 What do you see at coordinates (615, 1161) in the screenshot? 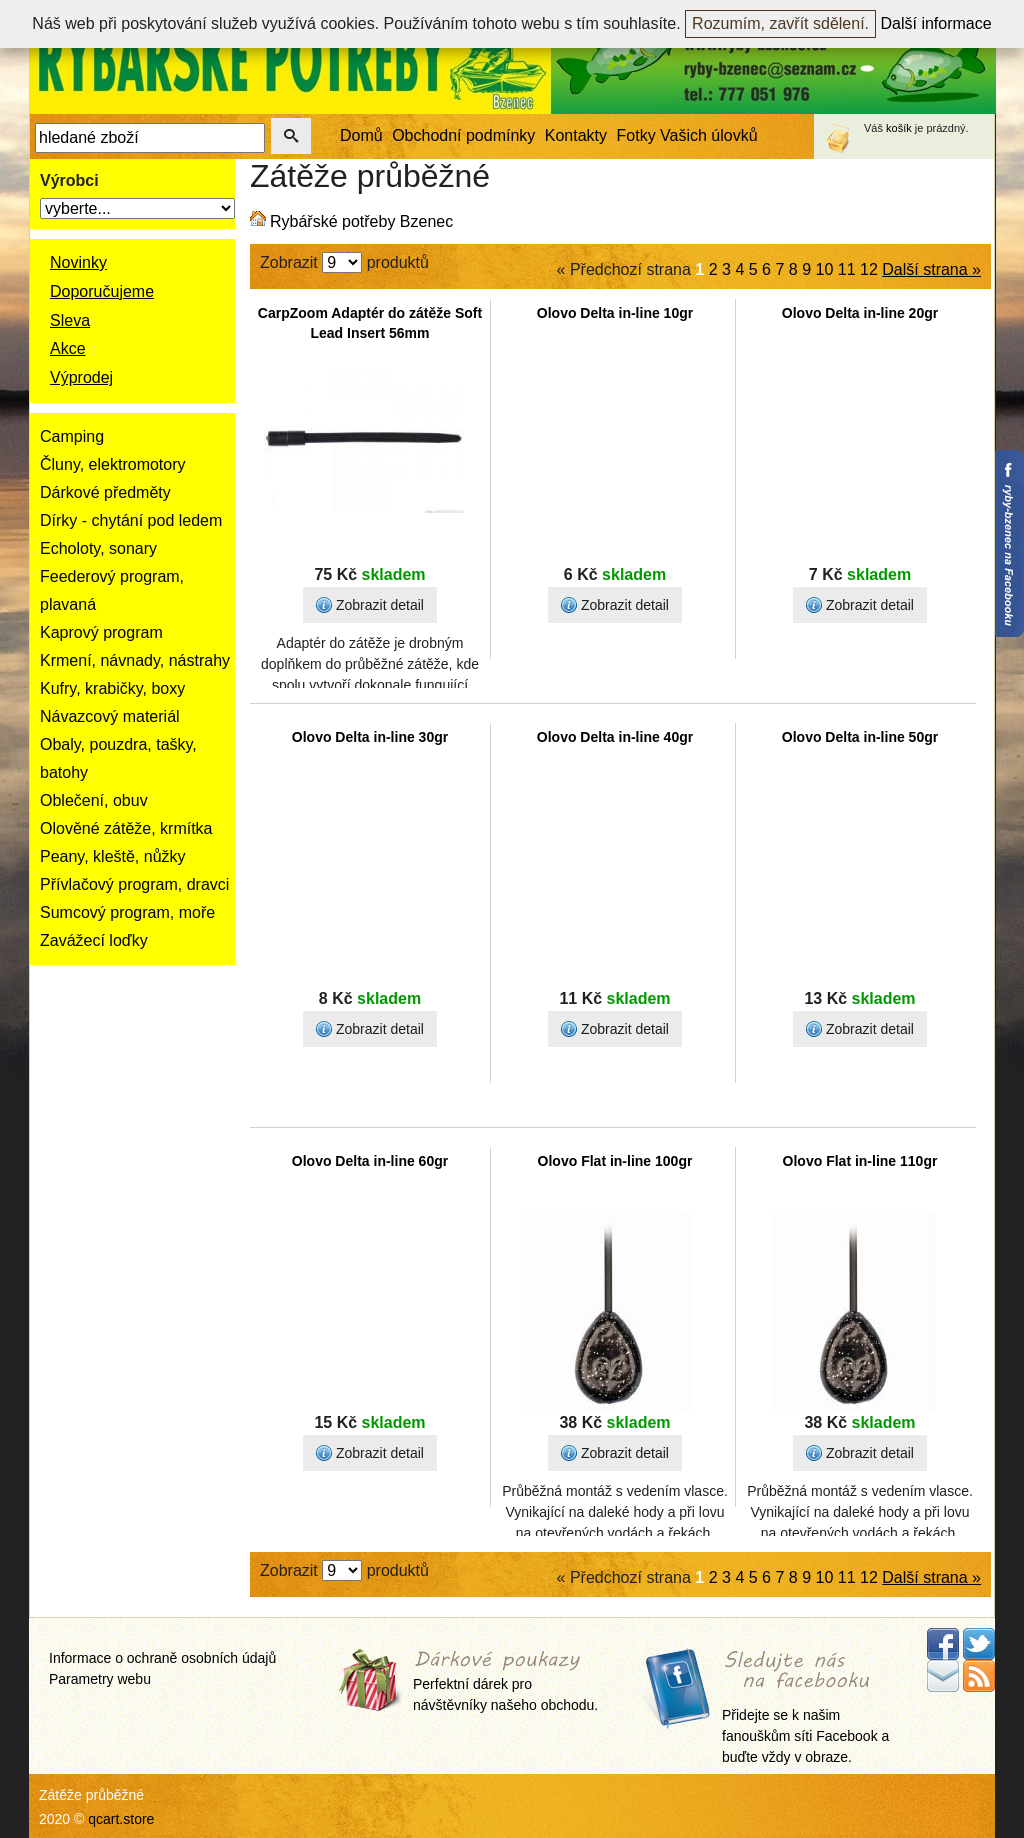
I see `Olovo Flat in-line 100gr` at bounding box center [615, 1161].